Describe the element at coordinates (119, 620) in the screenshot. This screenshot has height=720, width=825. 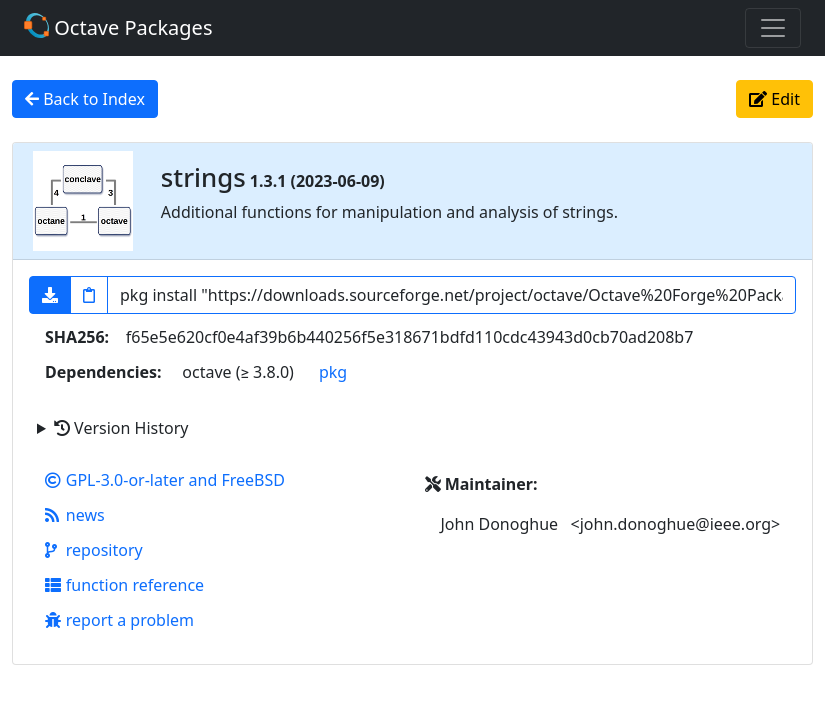
I see `report a problem` at that location.